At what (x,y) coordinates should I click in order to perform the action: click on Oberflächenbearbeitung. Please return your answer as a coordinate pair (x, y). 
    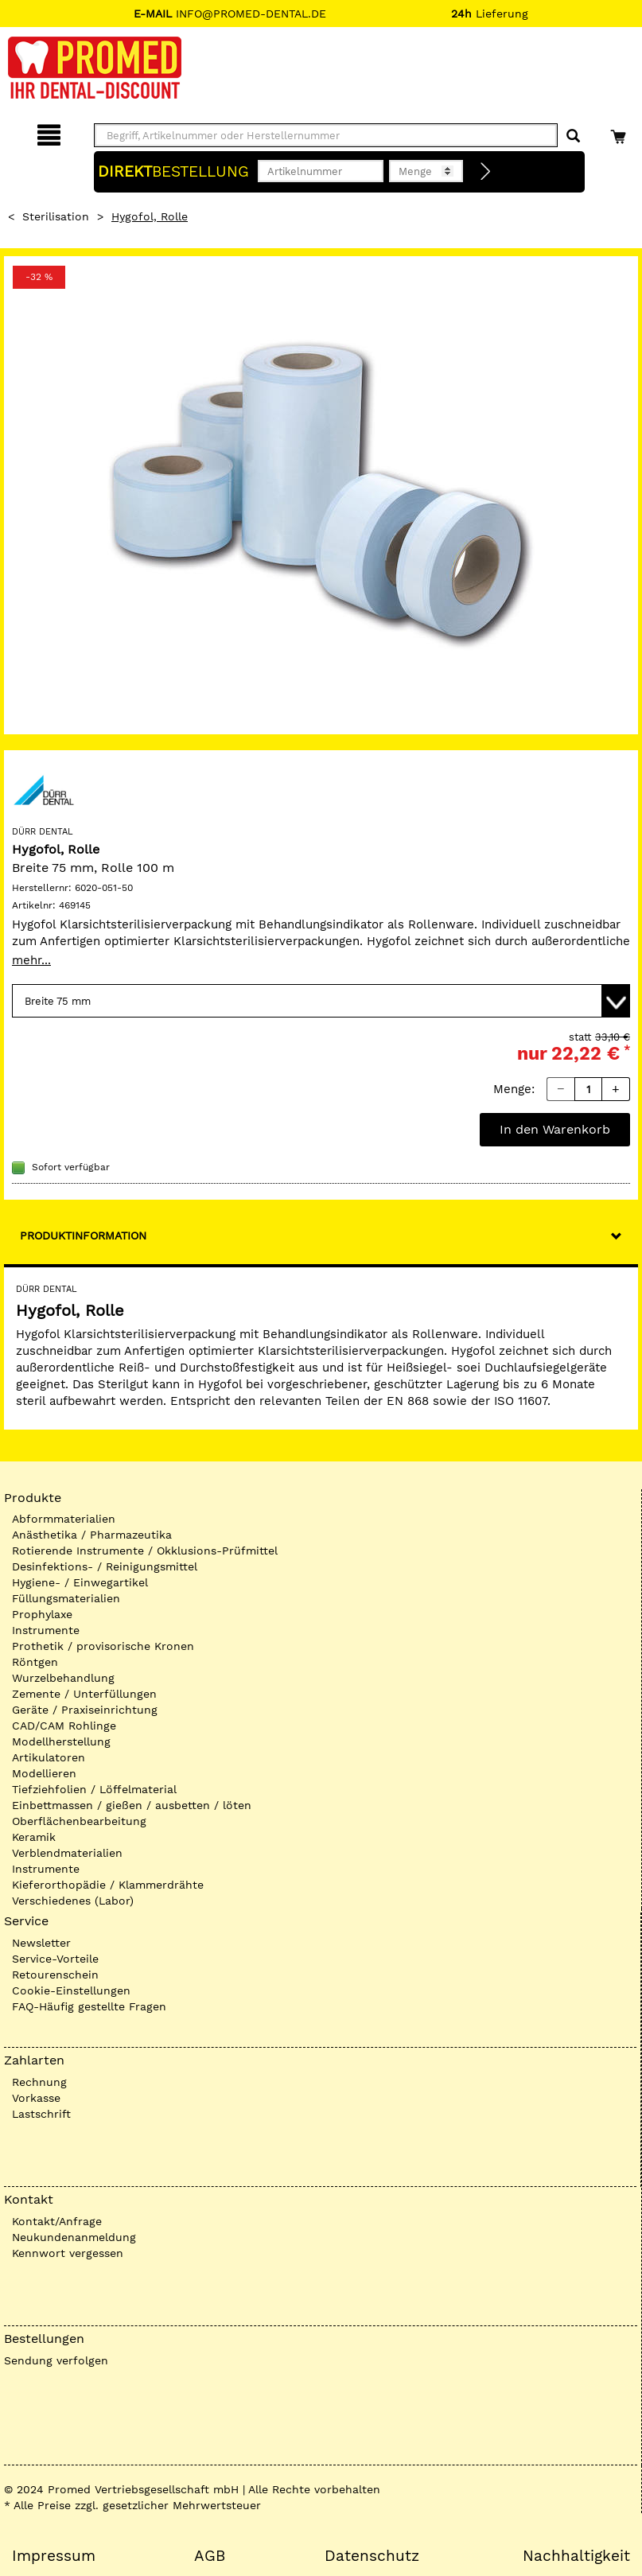
    Looking at the image, I should click on (79, 1821).